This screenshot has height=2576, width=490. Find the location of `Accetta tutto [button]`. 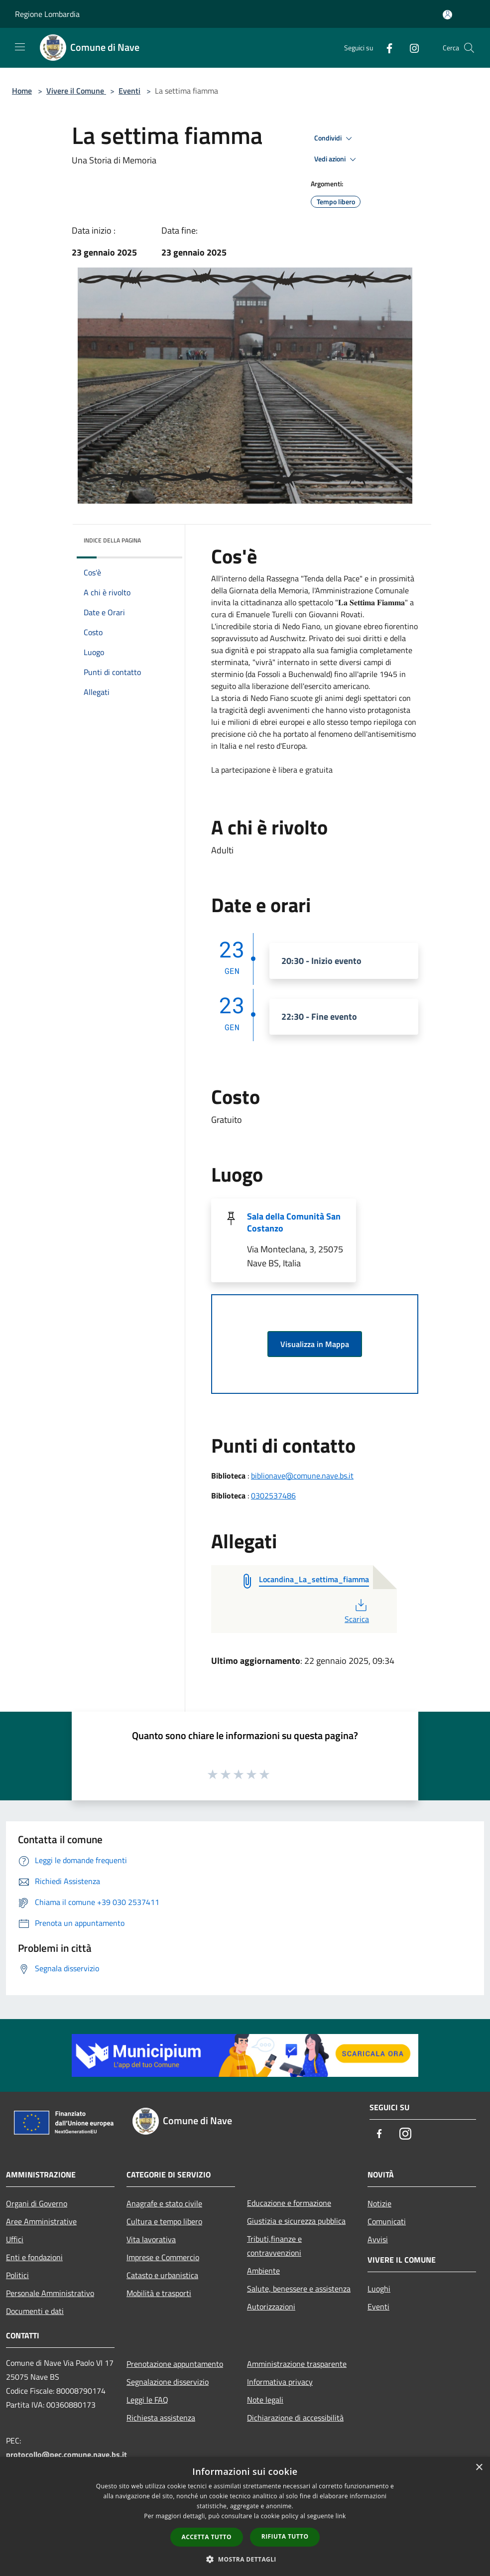

Accetta tutto [button] is located at coordinates (207, 2537).